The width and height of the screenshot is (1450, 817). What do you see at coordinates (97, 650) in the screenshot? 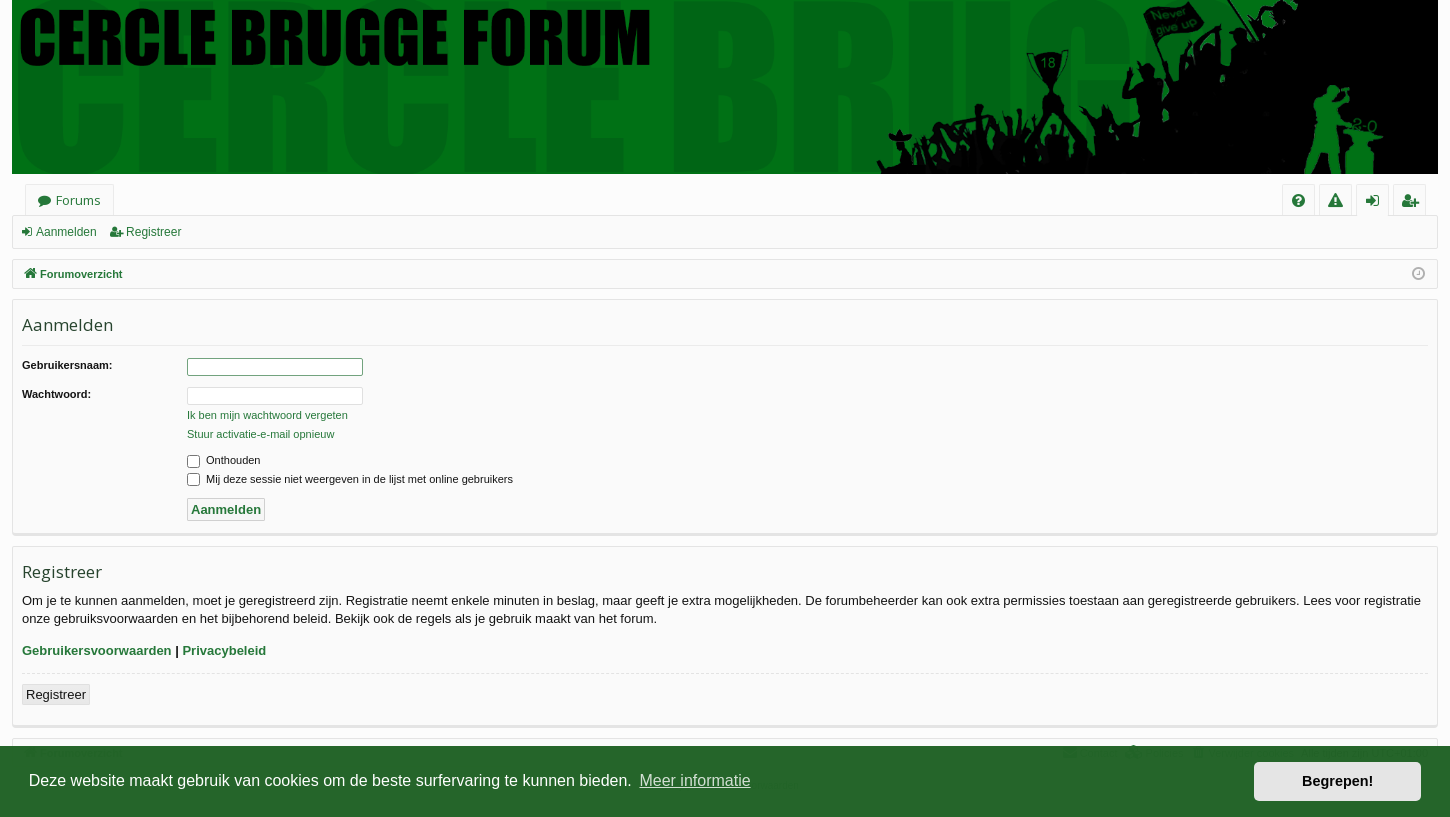
I see `Gebruikersvoorwaarden` at bounding box center [97, 650].